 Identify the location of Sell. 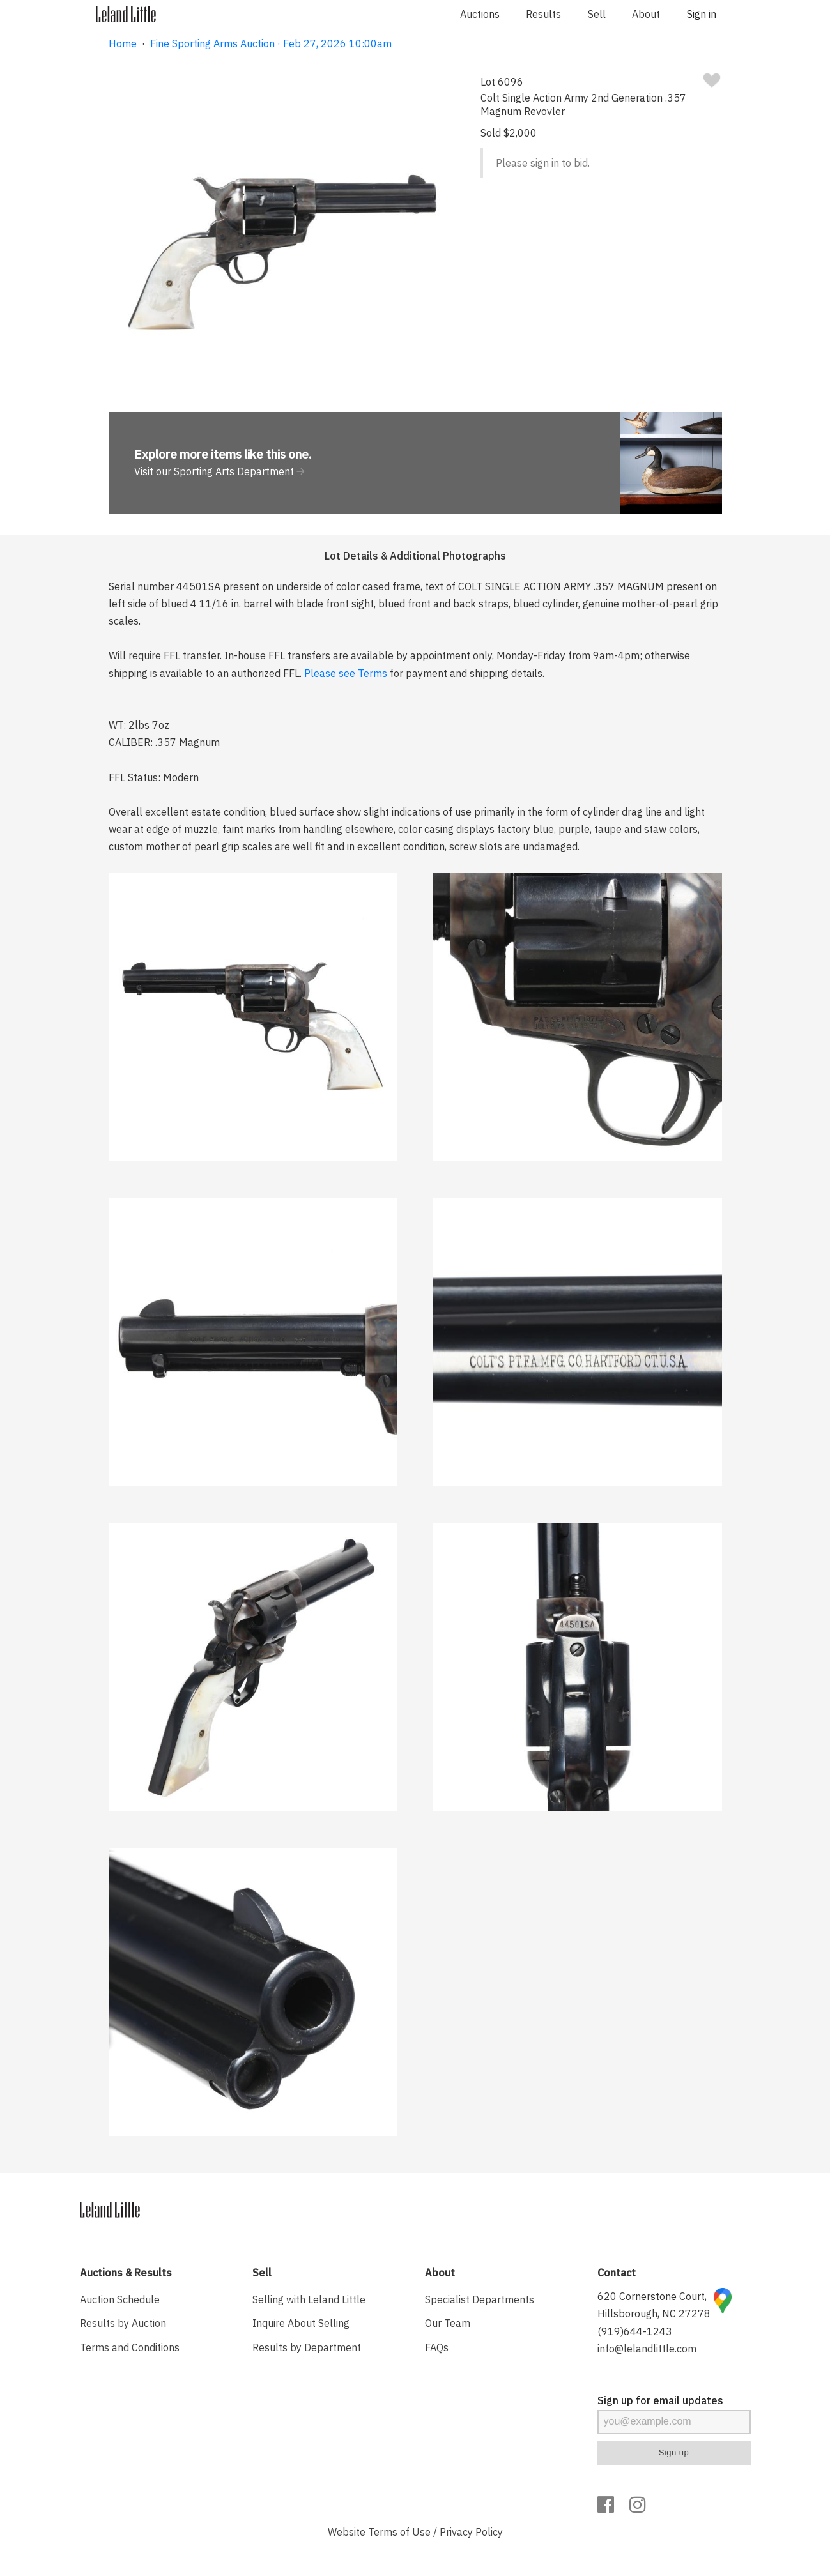
(597, 14).